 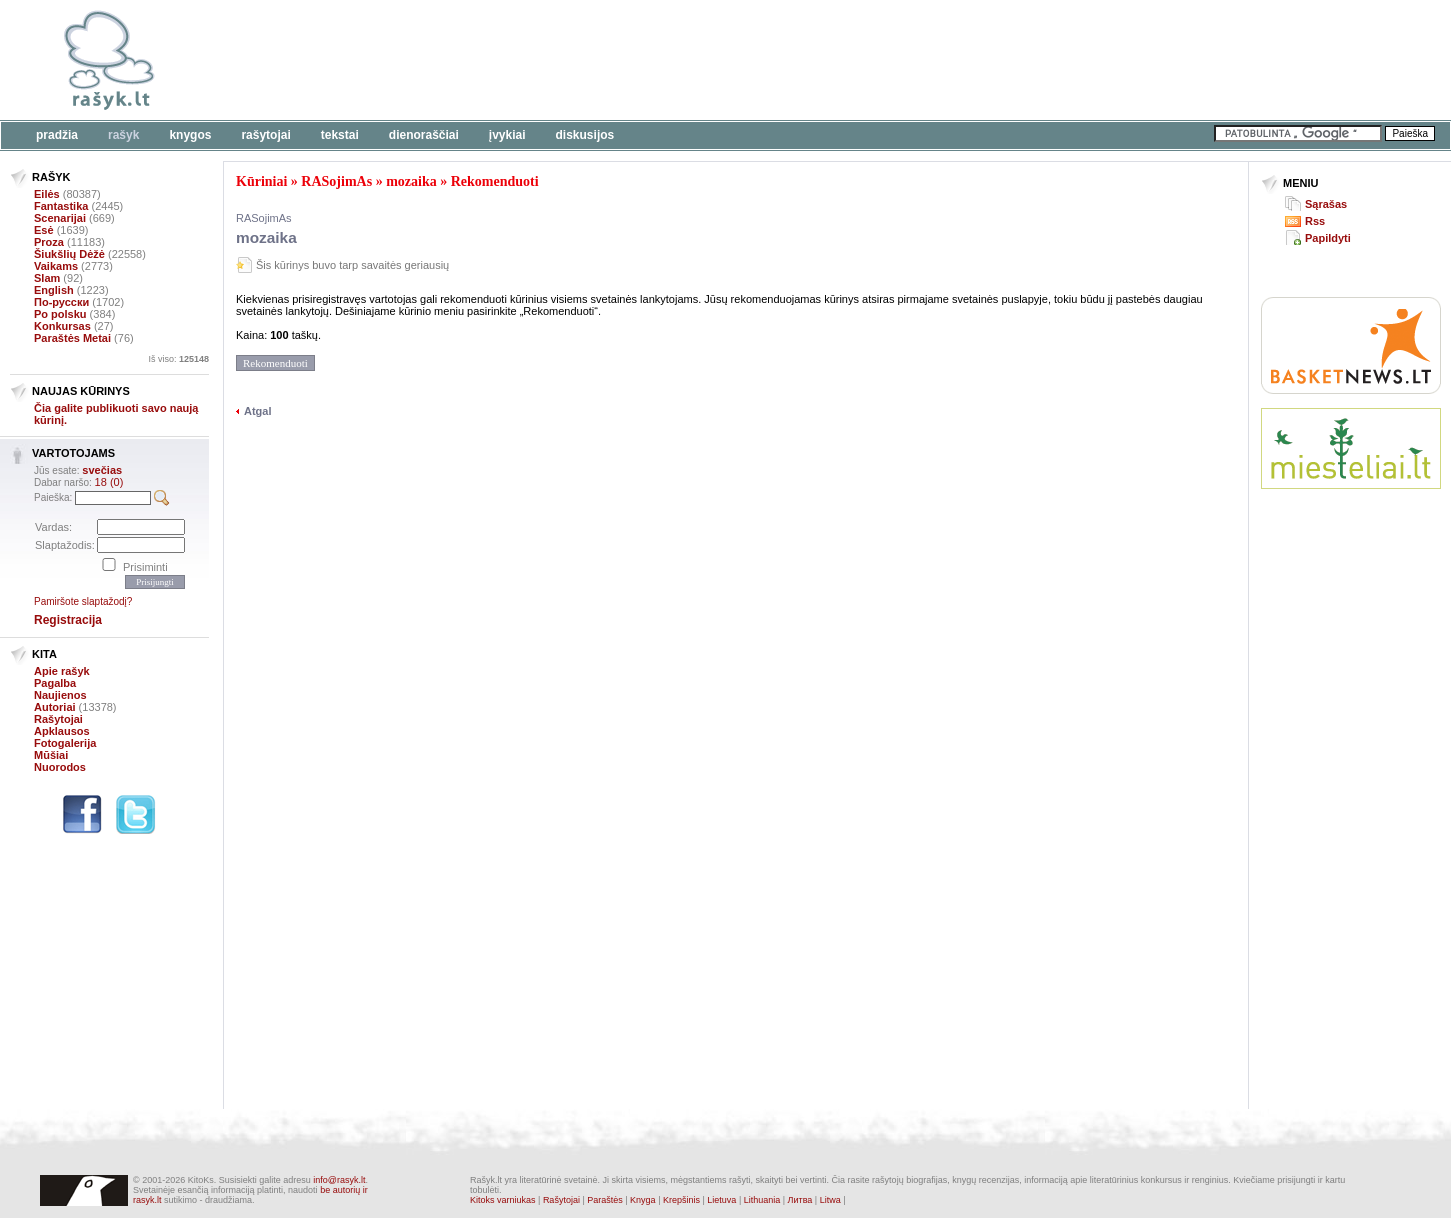 What do you see at coordinates (411, 181) in the screenshot?
I see `mozaika` at bounding box center [411, 181].